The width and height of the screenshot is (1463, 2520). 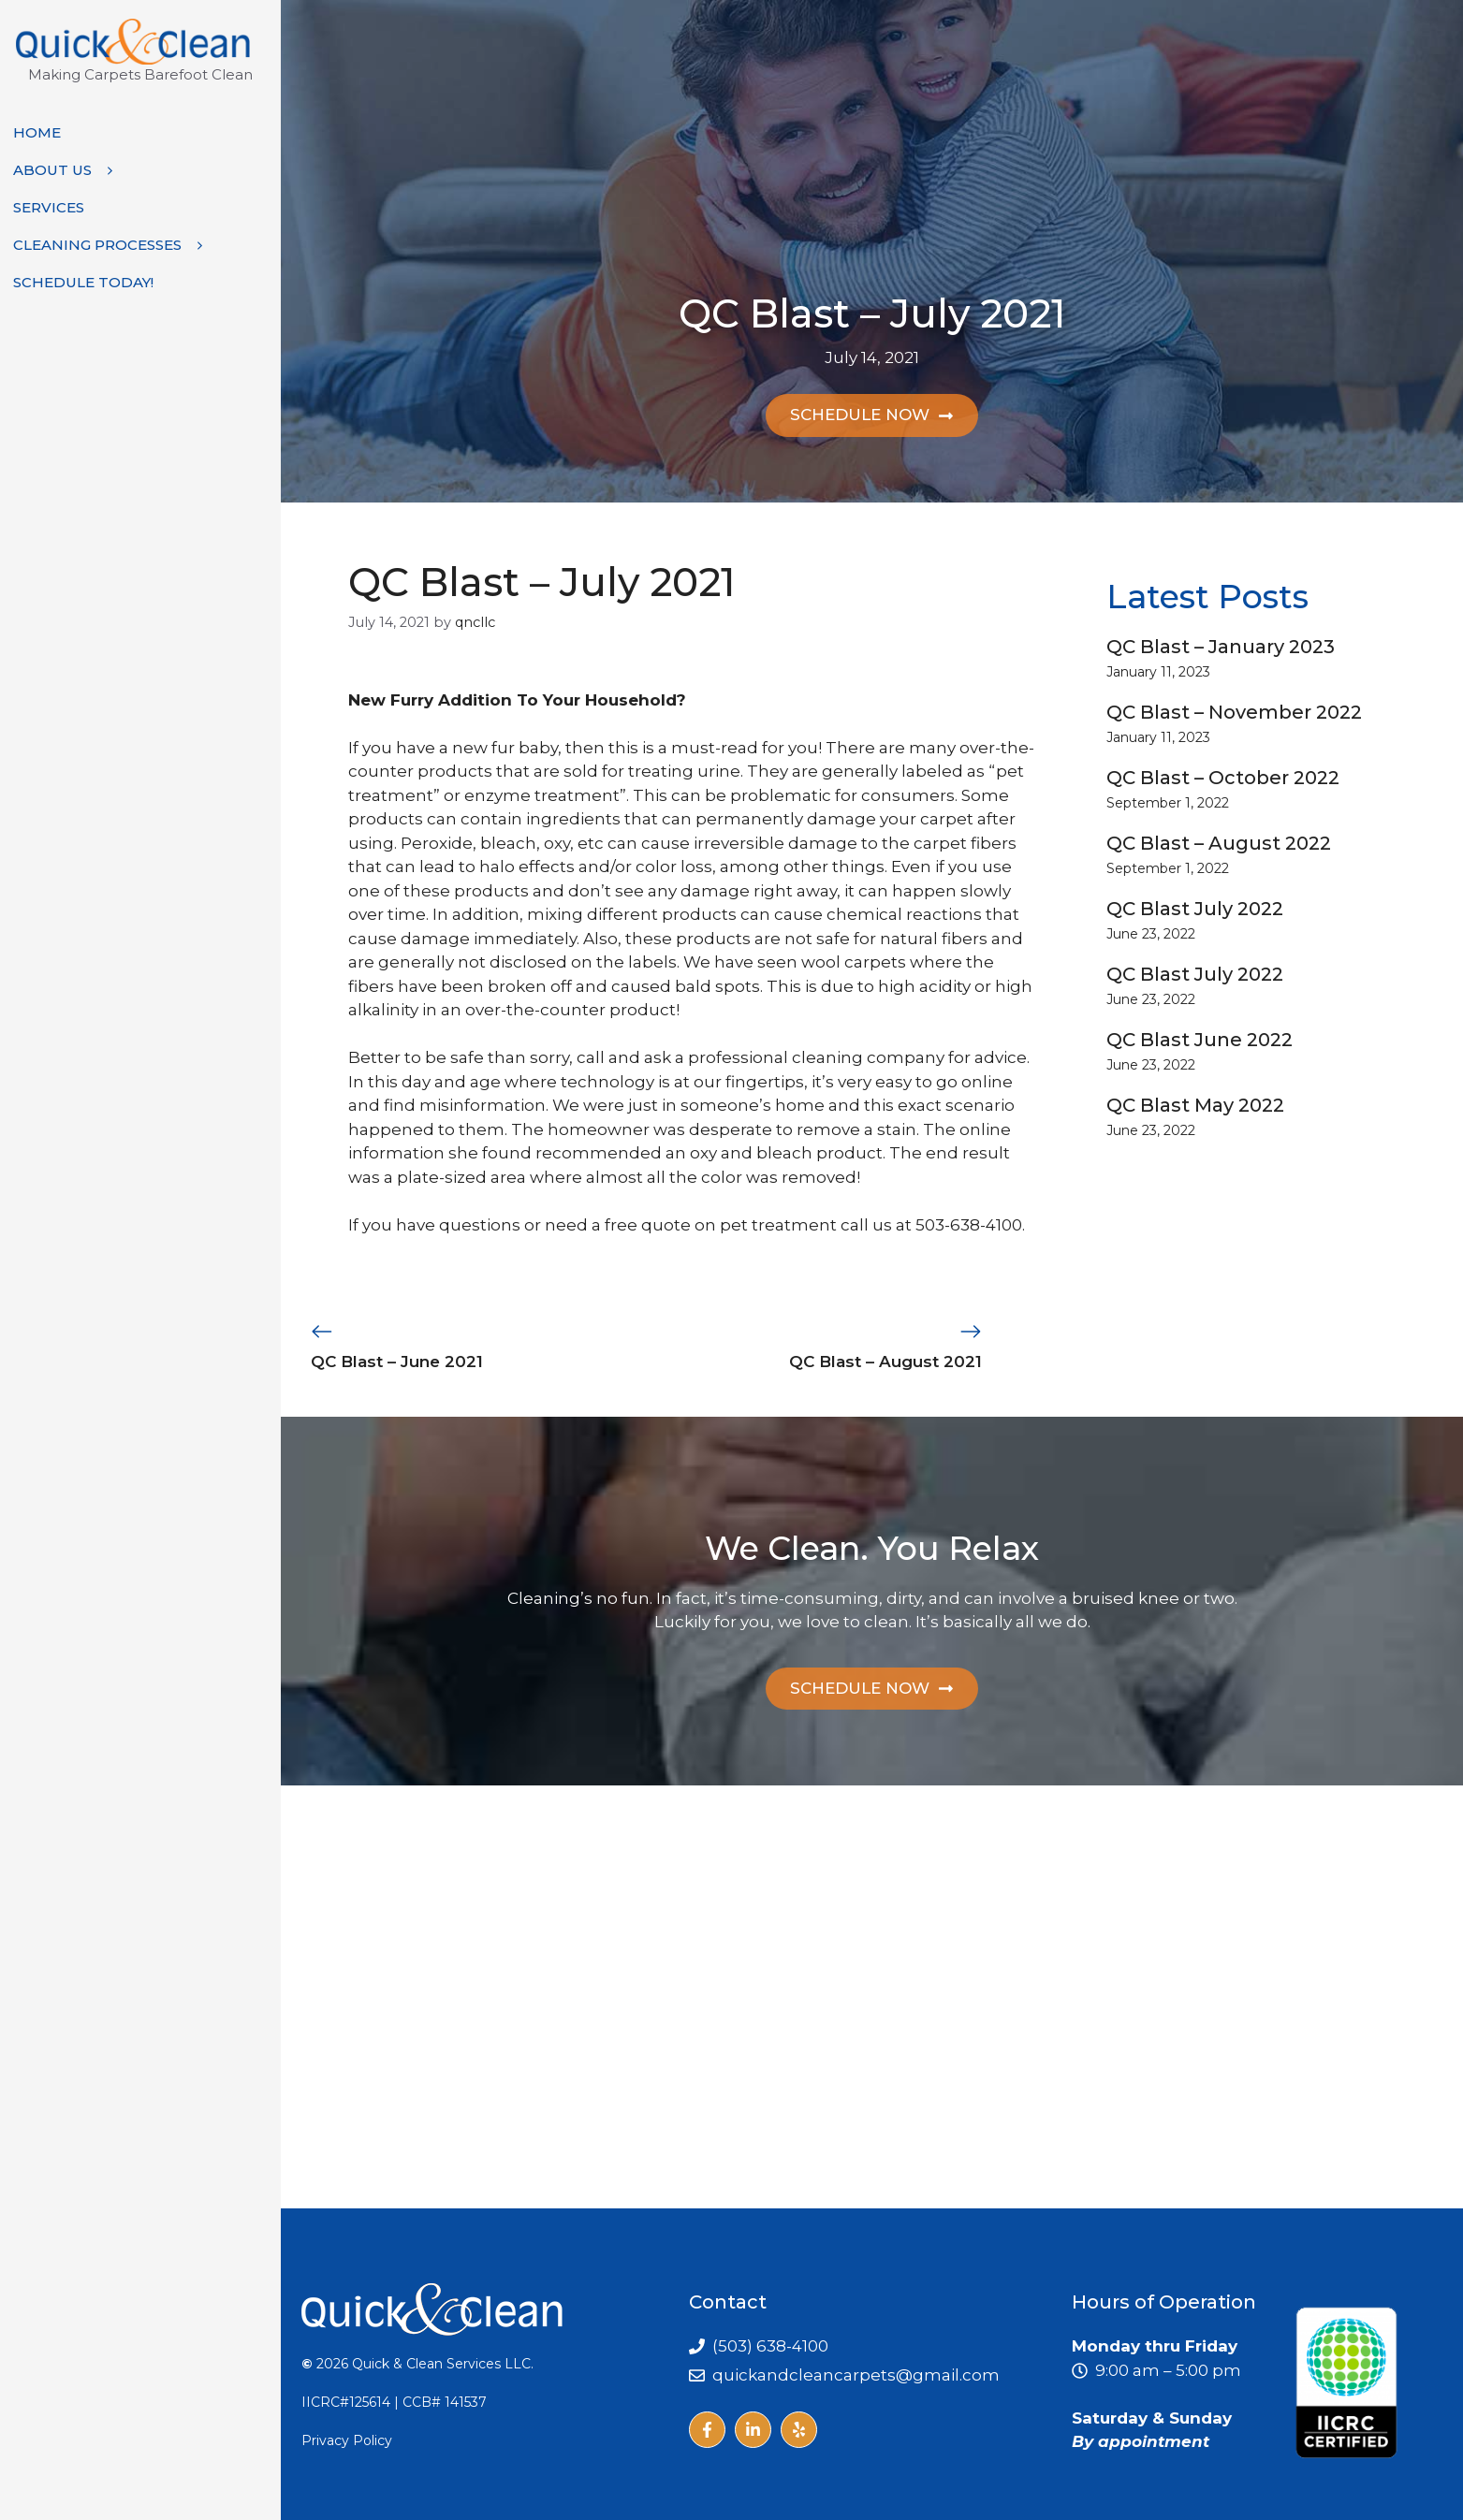 I want to click on QC Blast June 2022, so click(x=1199, y=1039).